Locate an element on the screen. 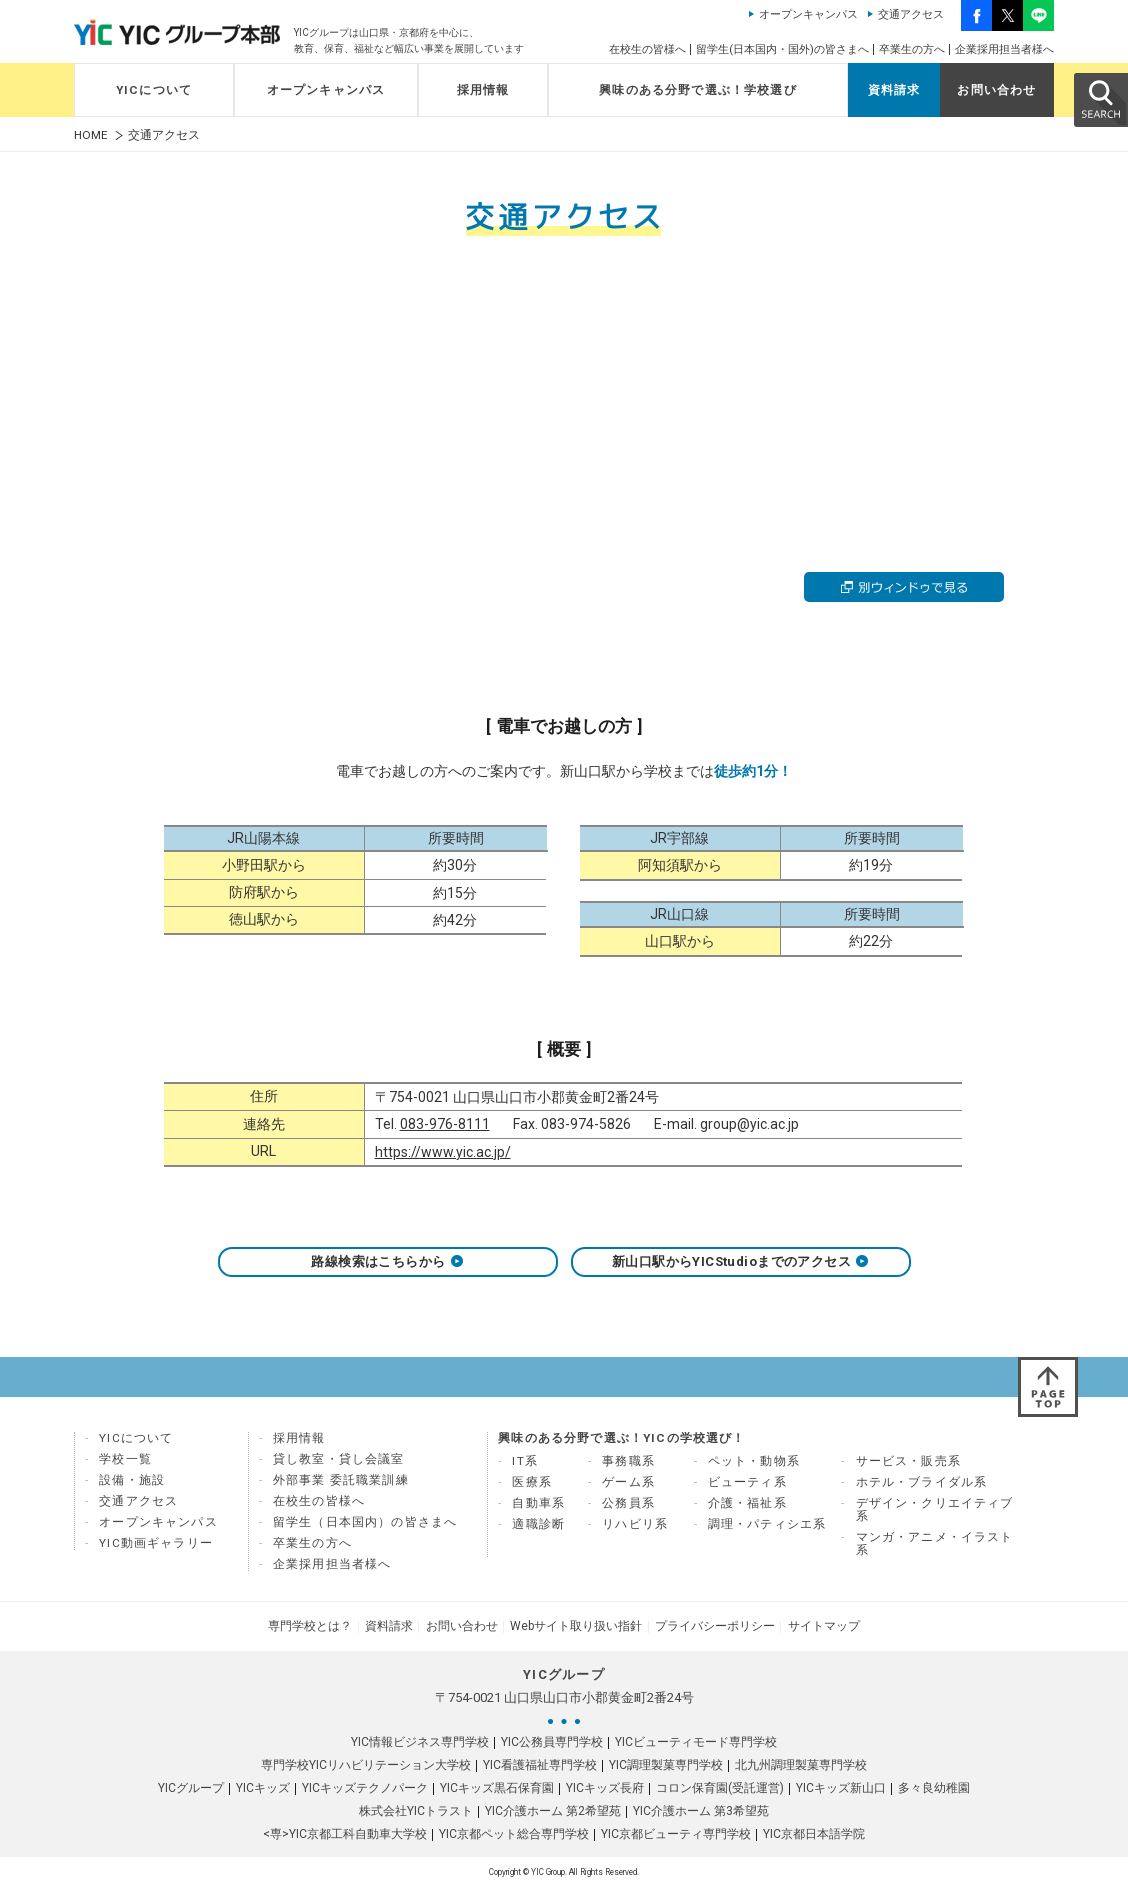  YIC公務員専門学校 is located at coordinates (552, 1742).